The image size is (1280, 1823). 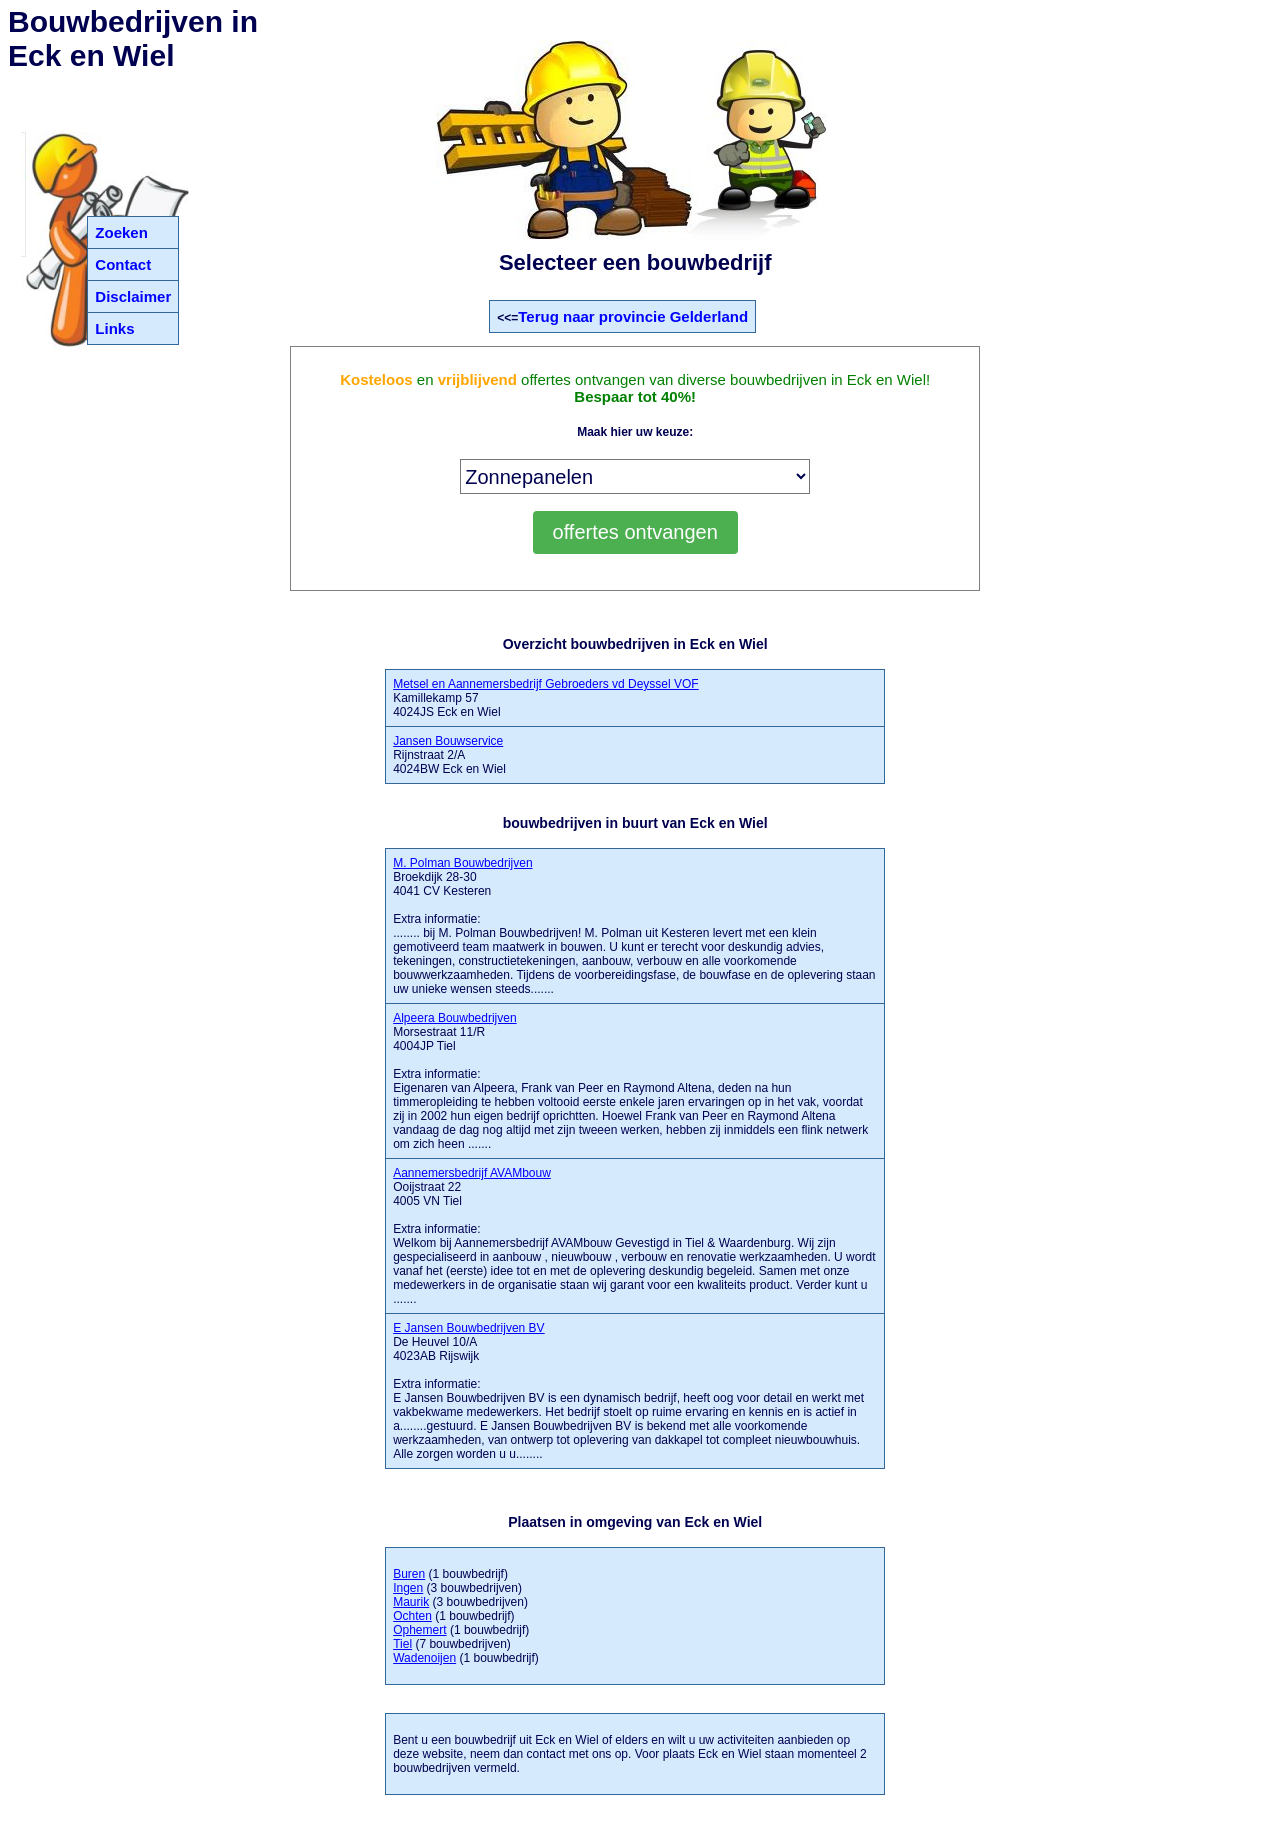 What do you see at coordinates (411, 1602) in the screenshot?
I see `Maurik` at bounding box center [411, 1602].